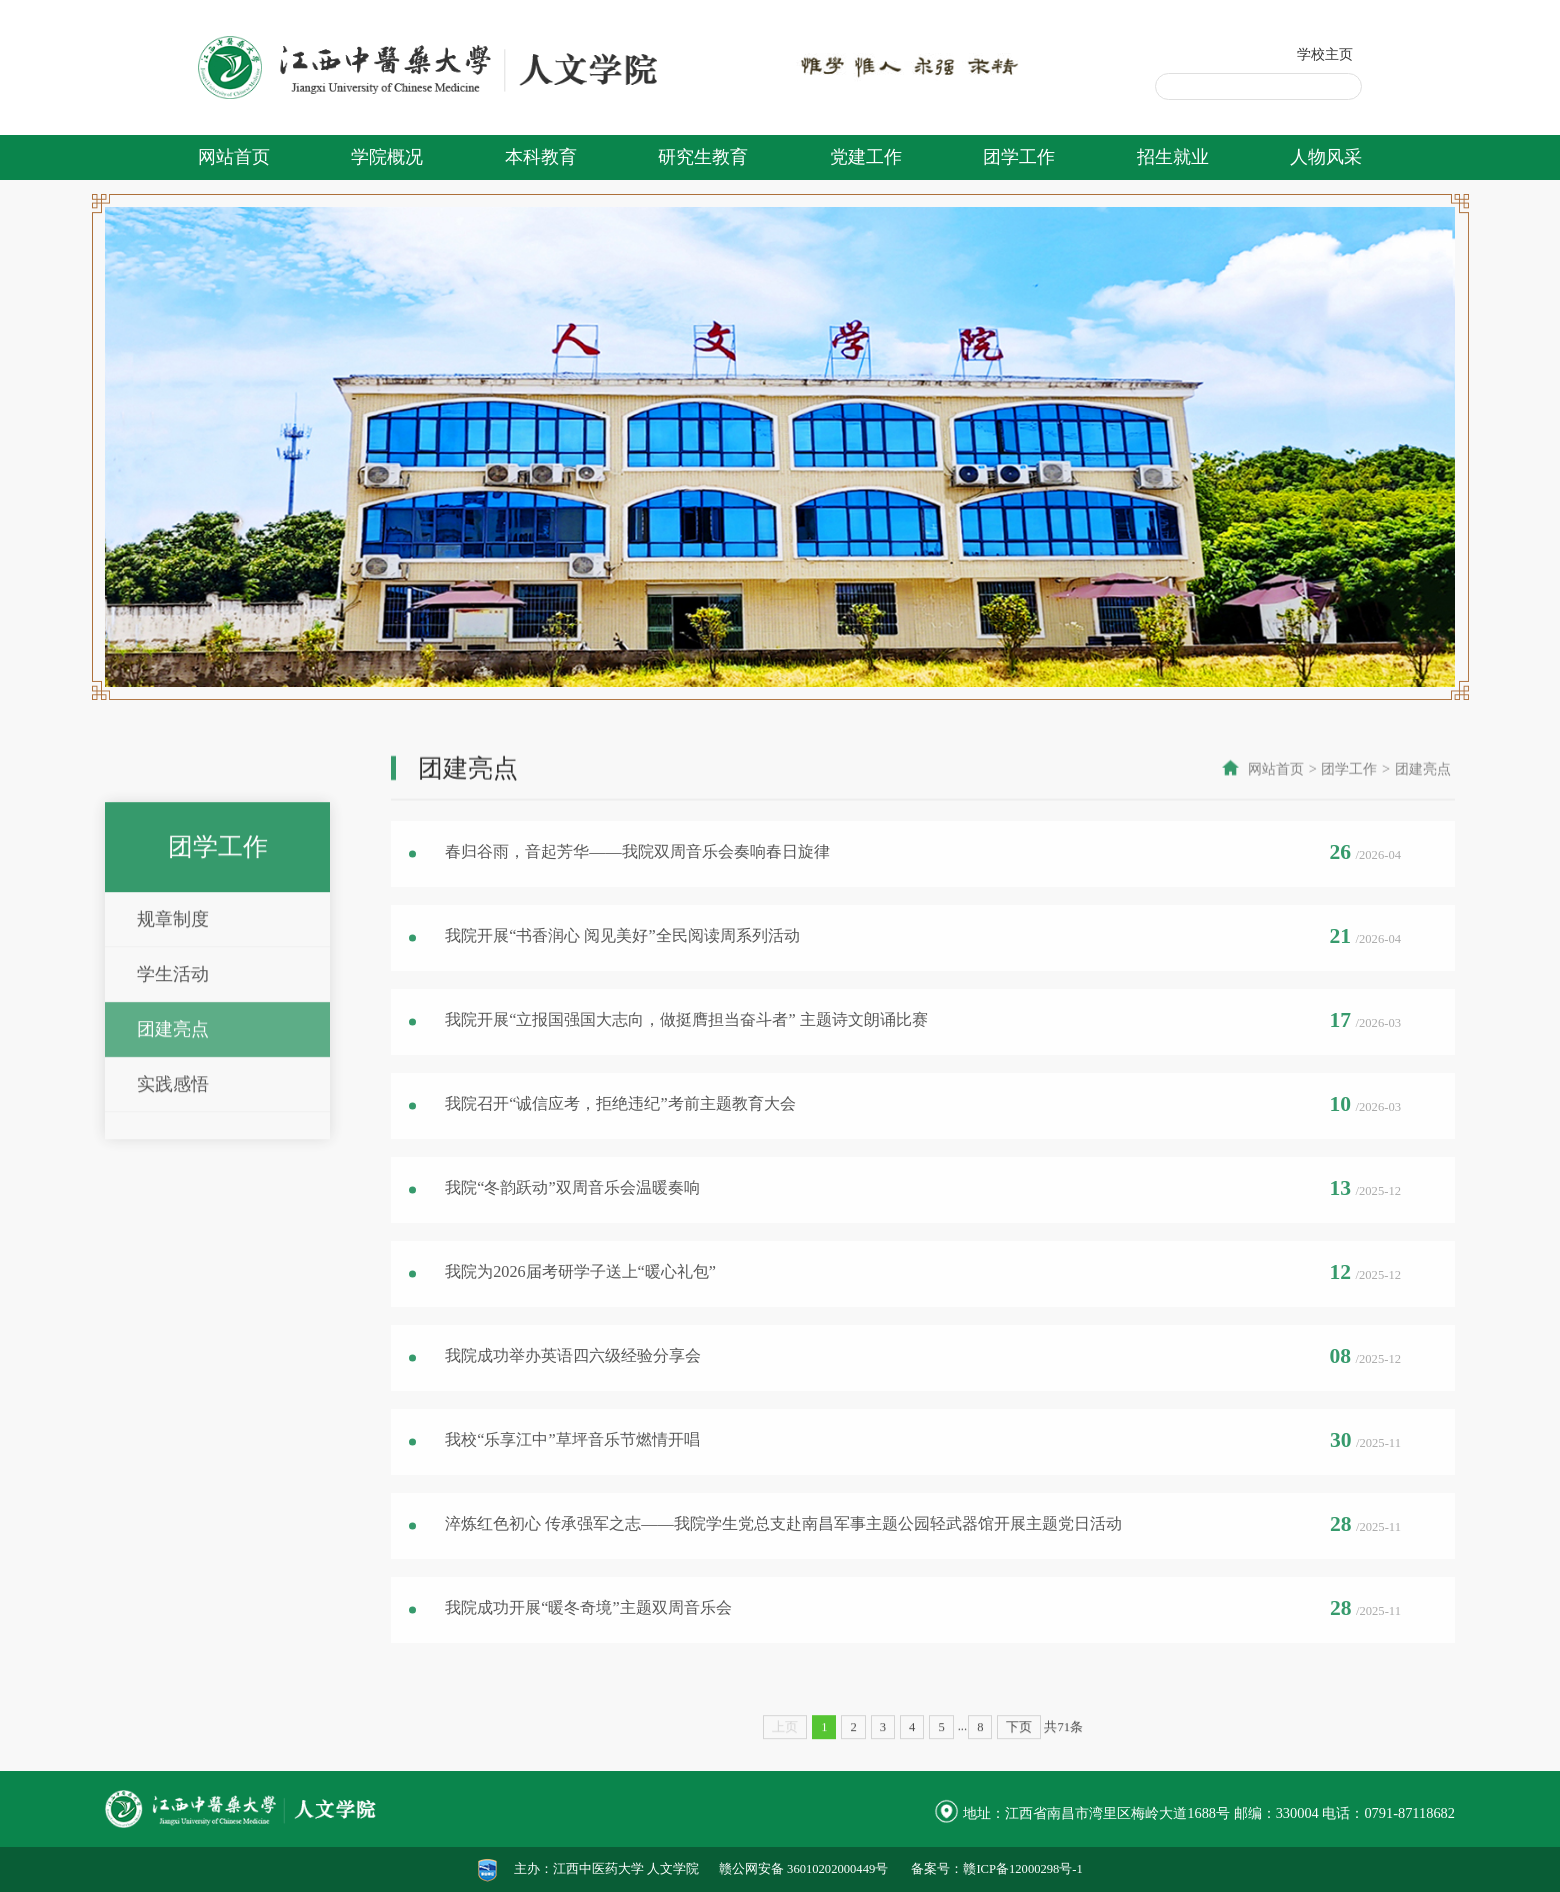 The image size is (1560, 1892). Describe the element at coordinates (1326, 157) in the screenshot. I see `人物风采` at that location.